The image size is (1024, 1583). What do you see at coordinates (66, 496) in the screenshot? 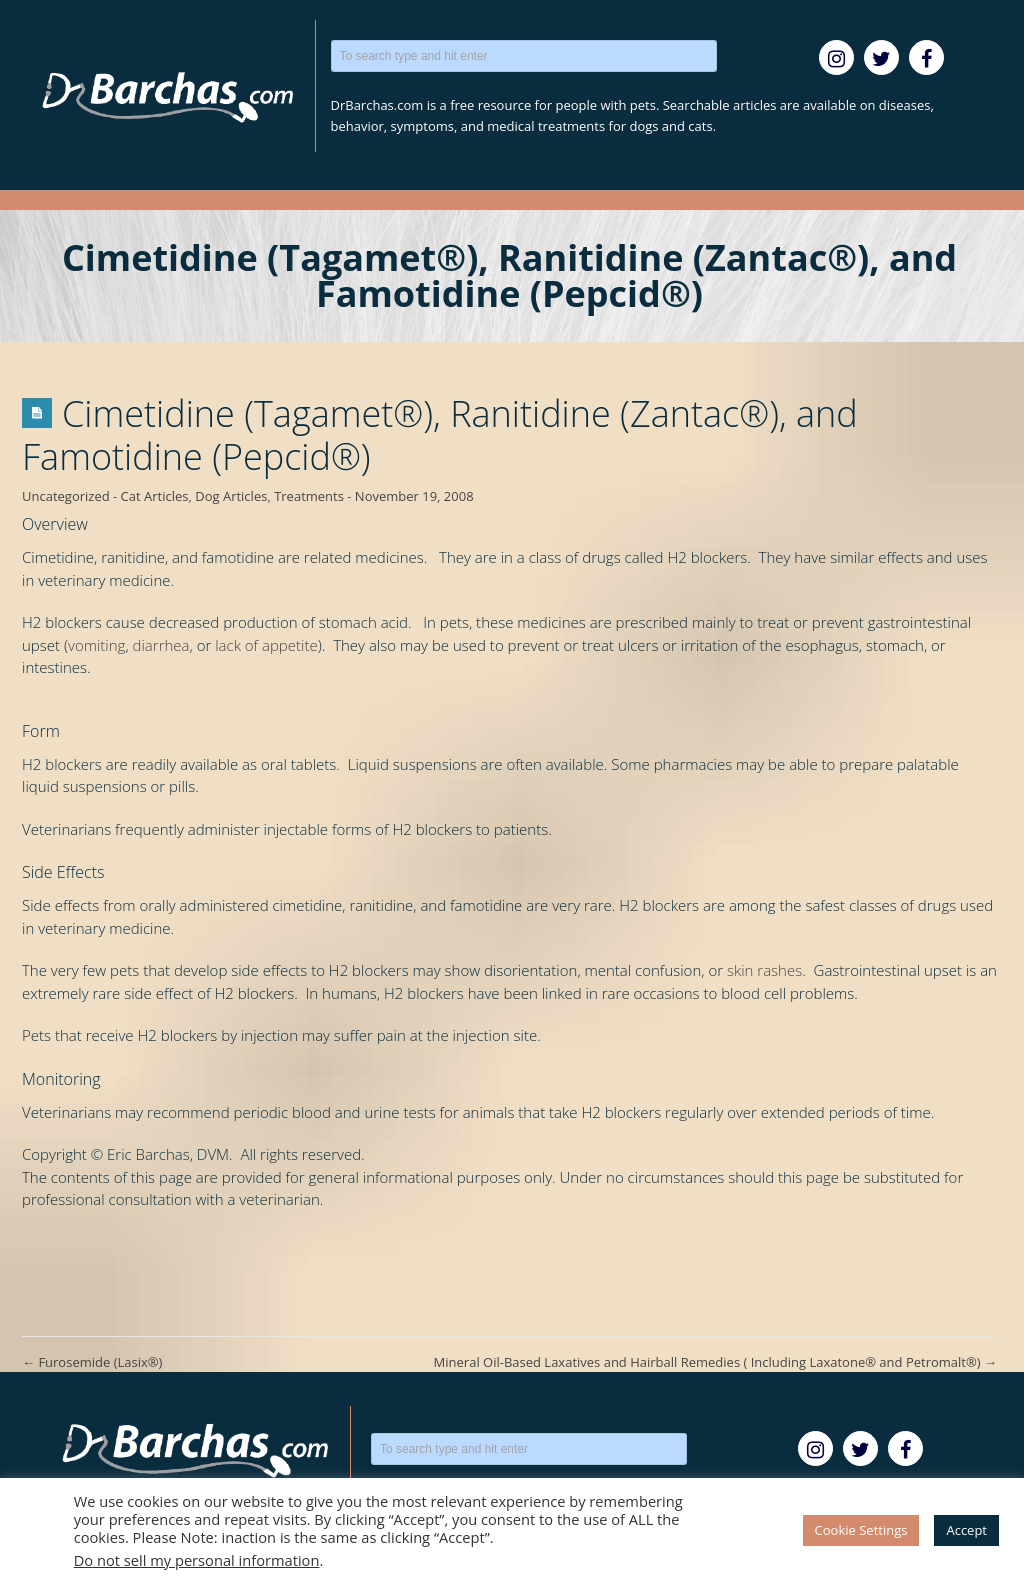
I see `Uncategorized` at bounding box center [66, 496].